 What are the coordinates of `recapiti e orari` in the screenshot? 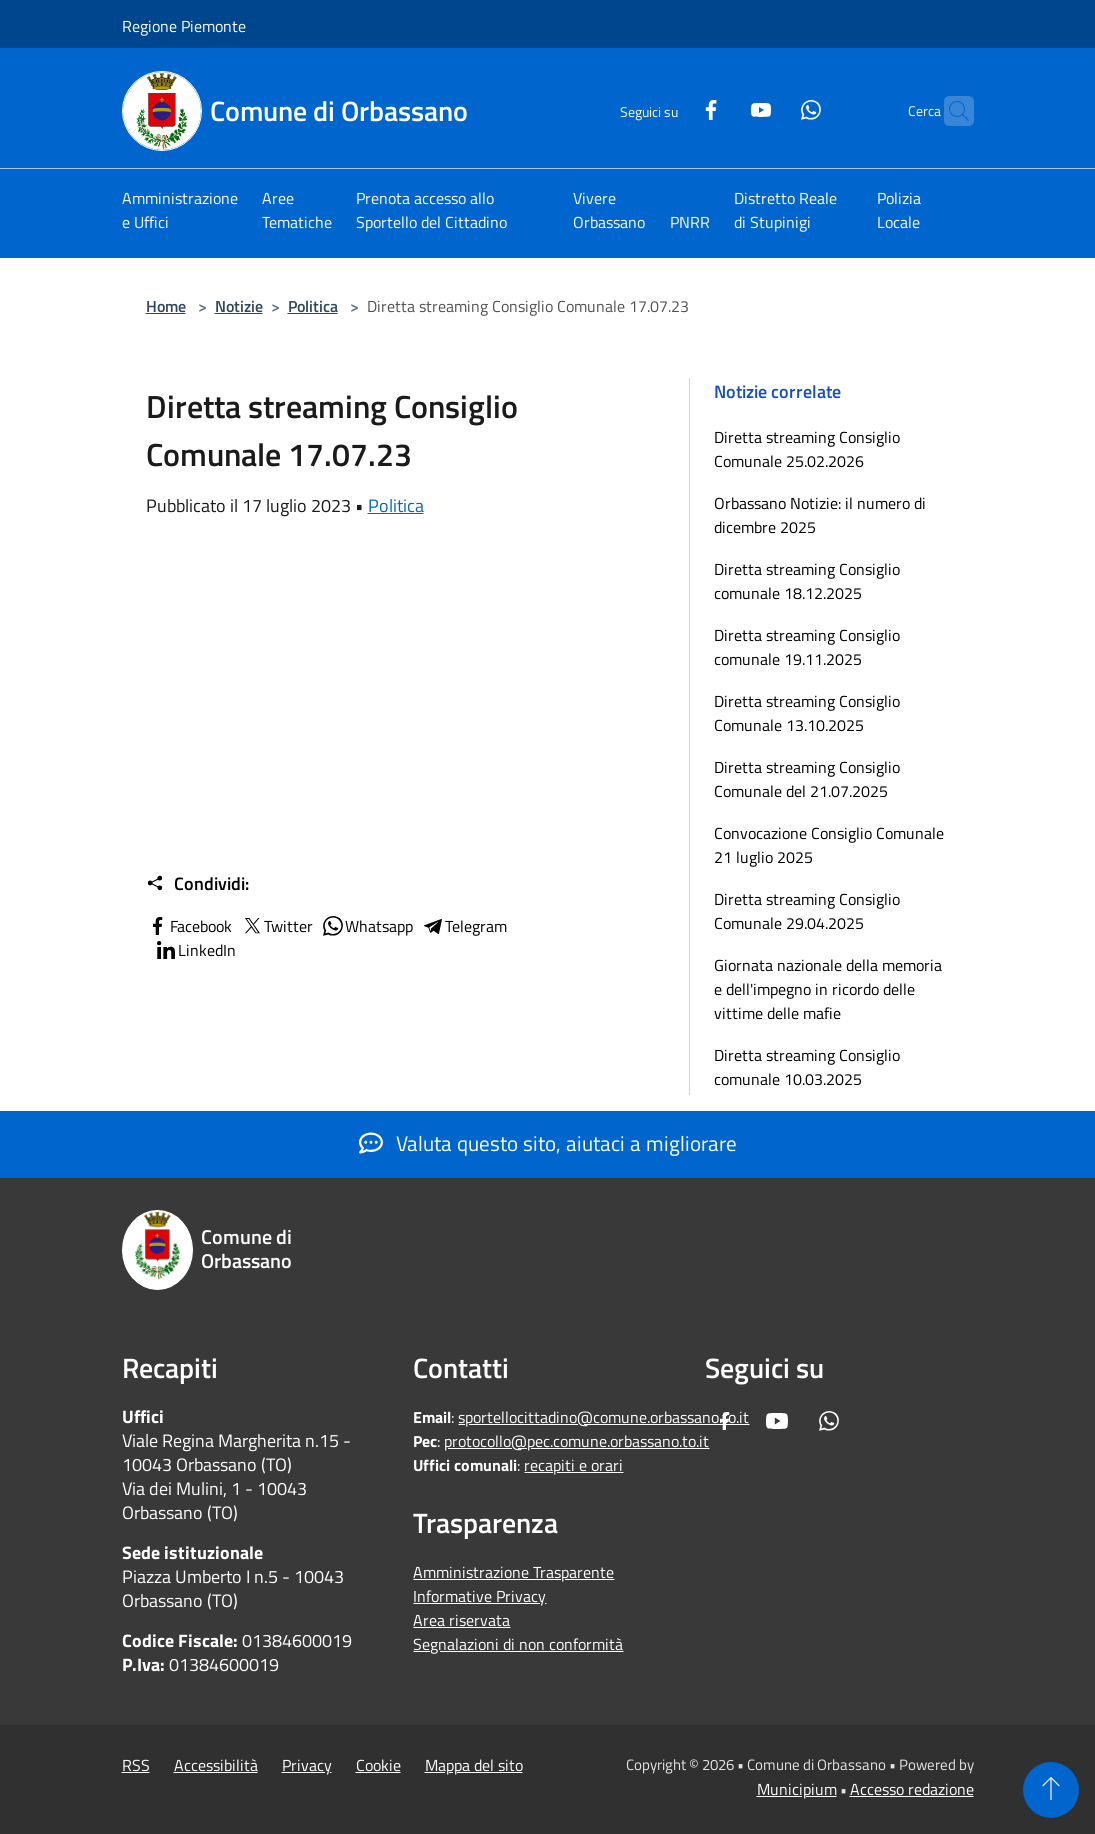 It's located at (573, 1465).